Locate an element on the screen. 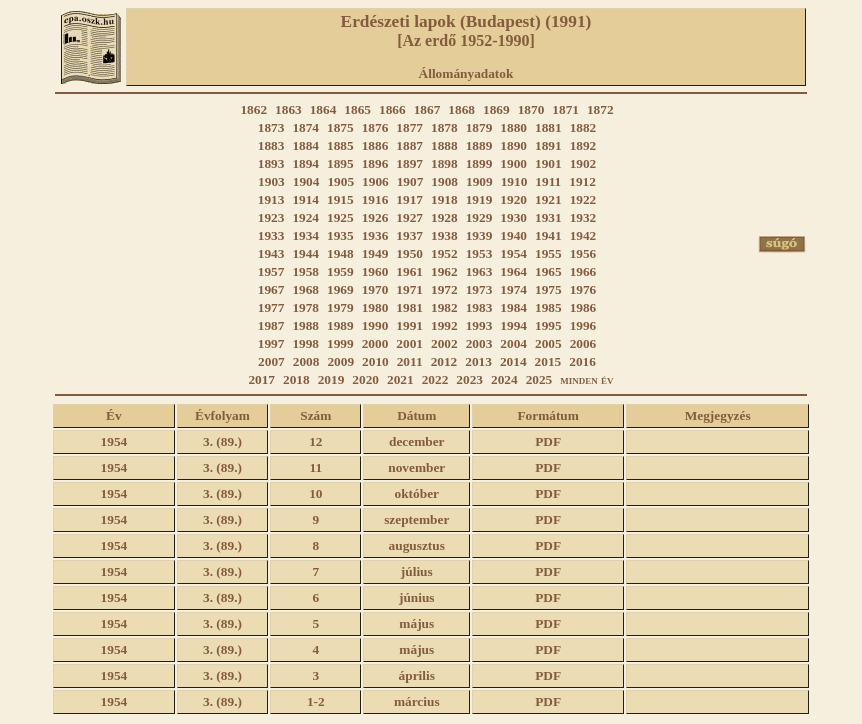  1954 is located at coordinates (513, 253).